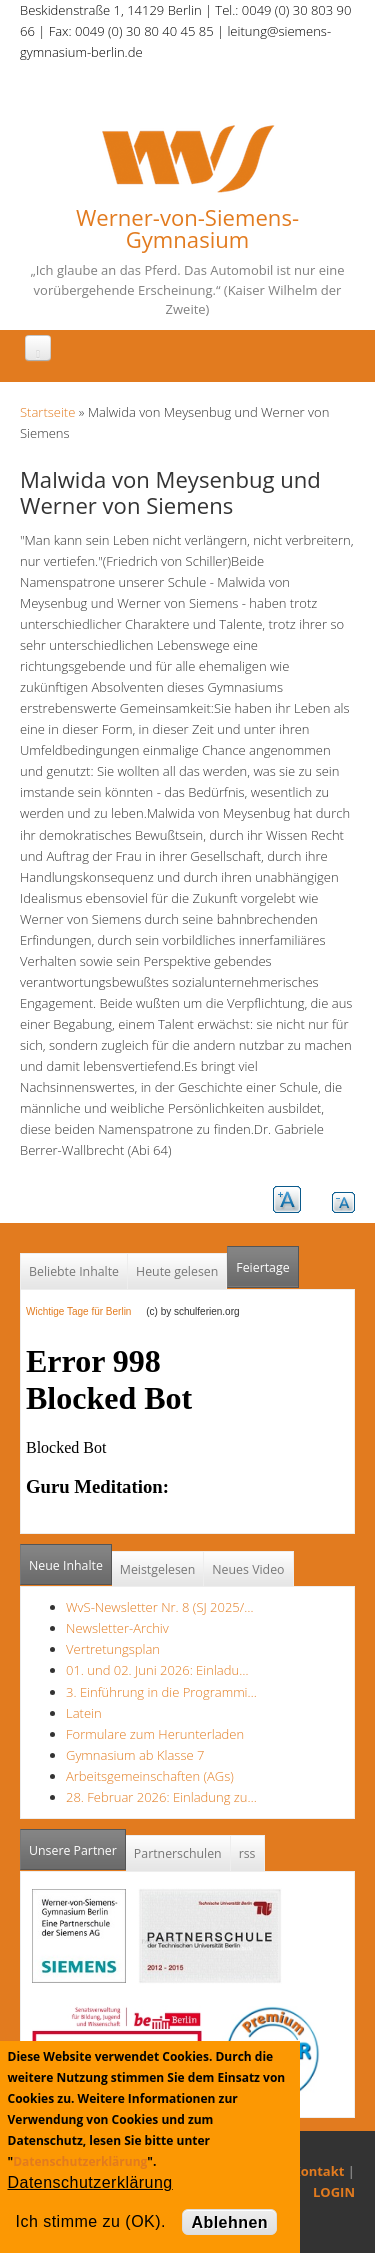  Describe the element at coordinates (80, 2161) in the screenshot. I see `Datenschutzerklärung` at that location.